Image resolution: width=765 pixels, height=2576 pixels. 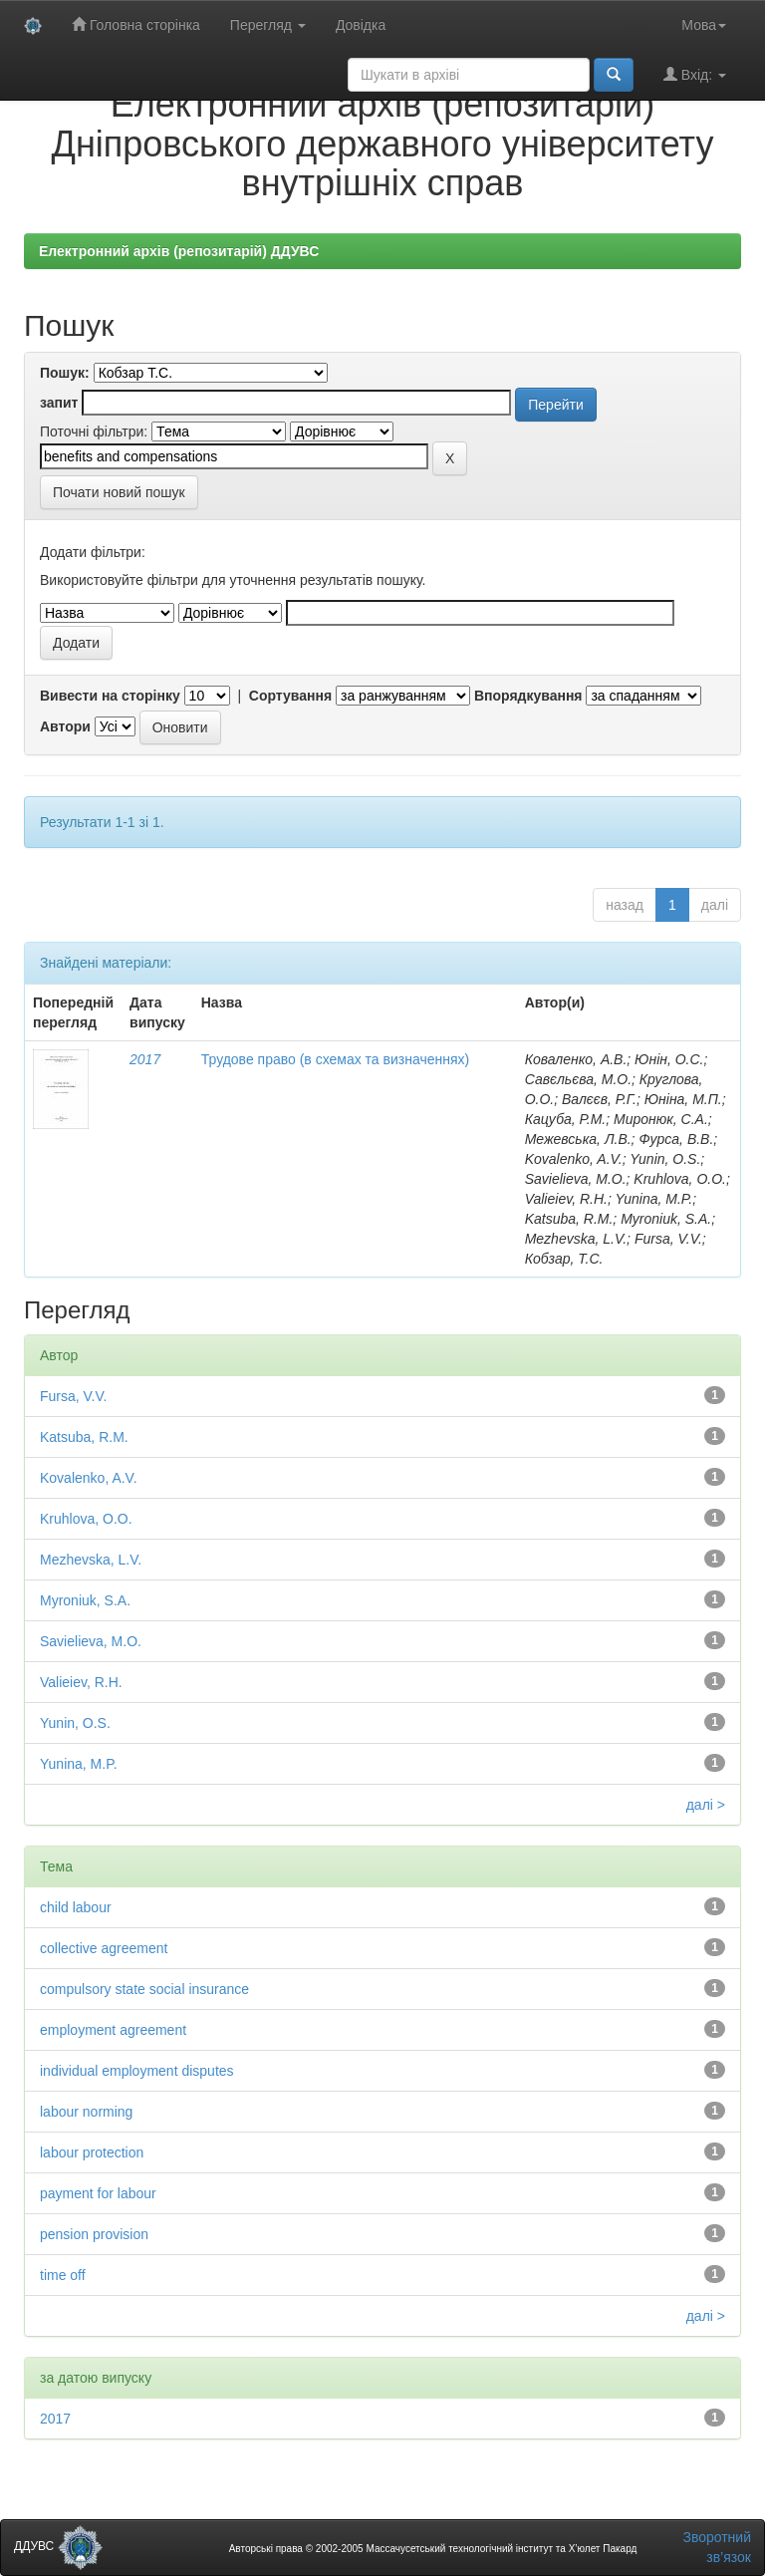 I want to click on Myroniuk, S.A., so click(x=85, y=1600).